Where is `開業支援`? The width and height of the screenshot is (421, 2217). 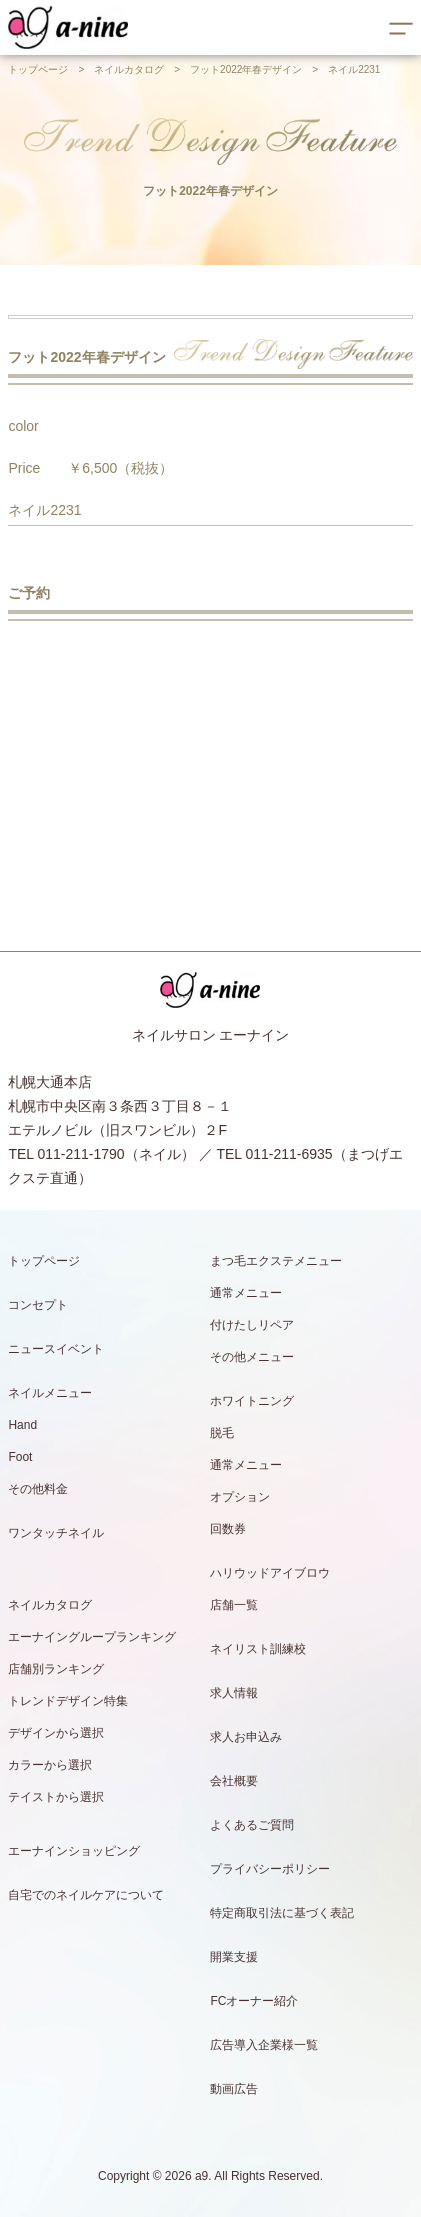
開業支援 is located at coordinates (234, 1957).